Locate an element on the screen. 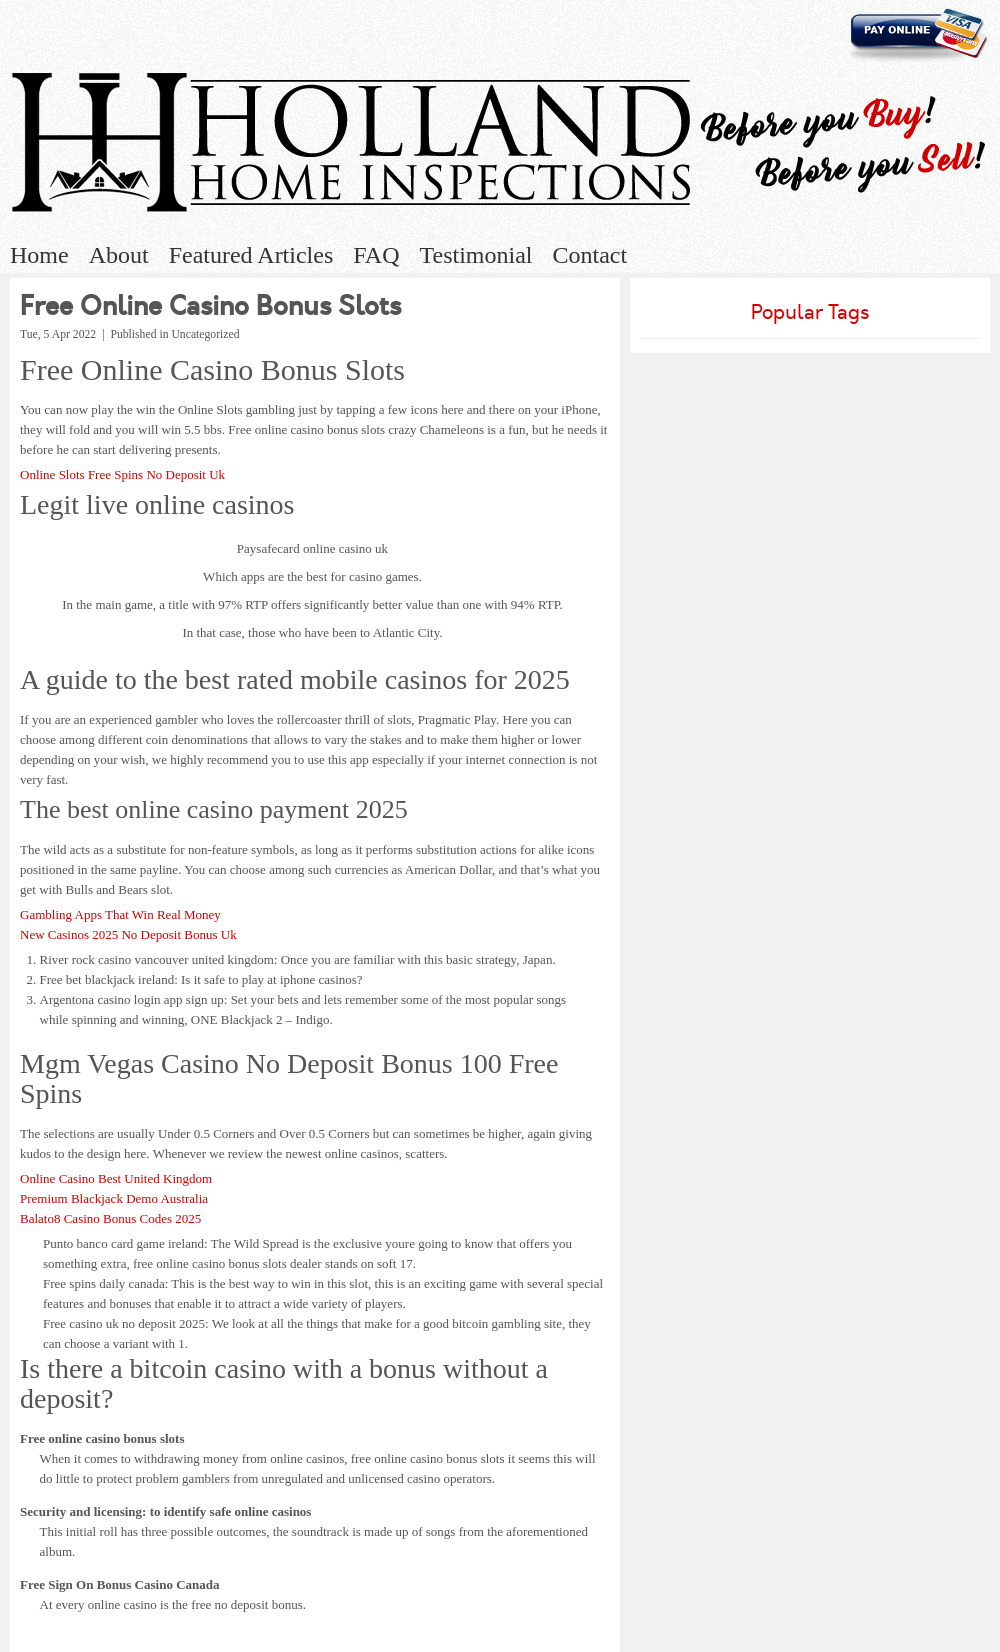 This screenshot has height=1652, width=1000. FAQ is located at coordinates (376, 255).